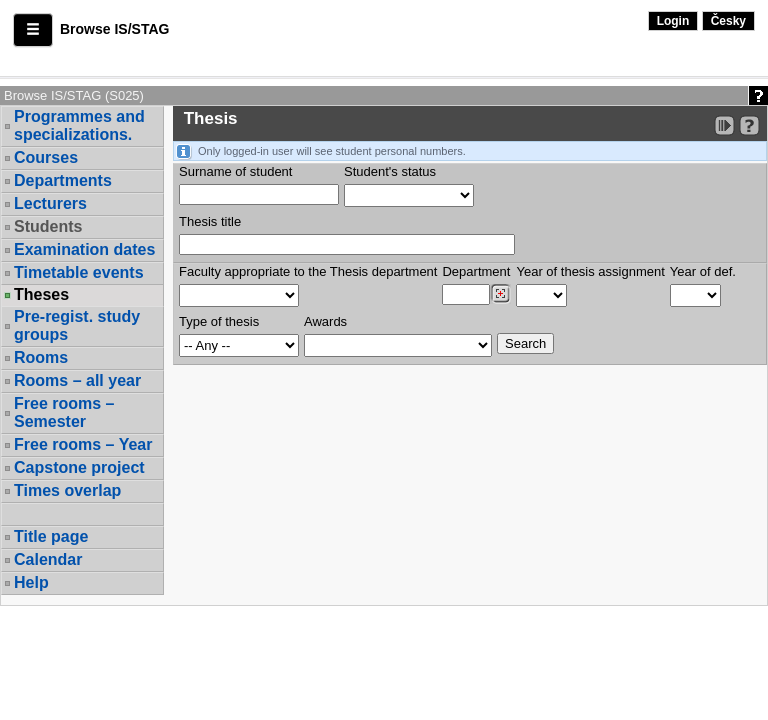 Image resolution: width=768 pixels, height=720 pixels. Describe the element at coordinates (325, 321) in the screenshot. I see `Awards` at that location.